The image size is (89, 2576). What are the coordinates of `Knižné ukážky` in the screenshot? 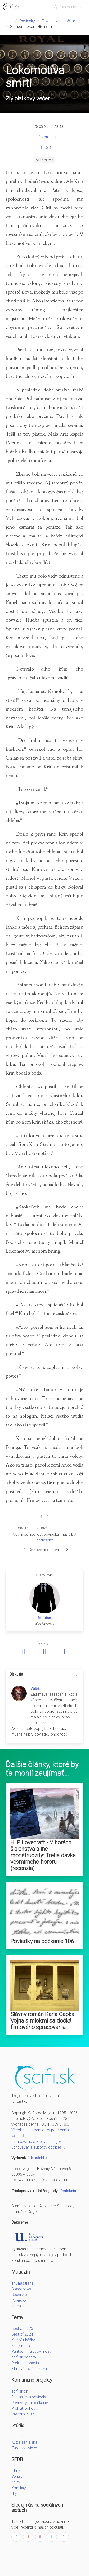 It's located at (23, 2340).